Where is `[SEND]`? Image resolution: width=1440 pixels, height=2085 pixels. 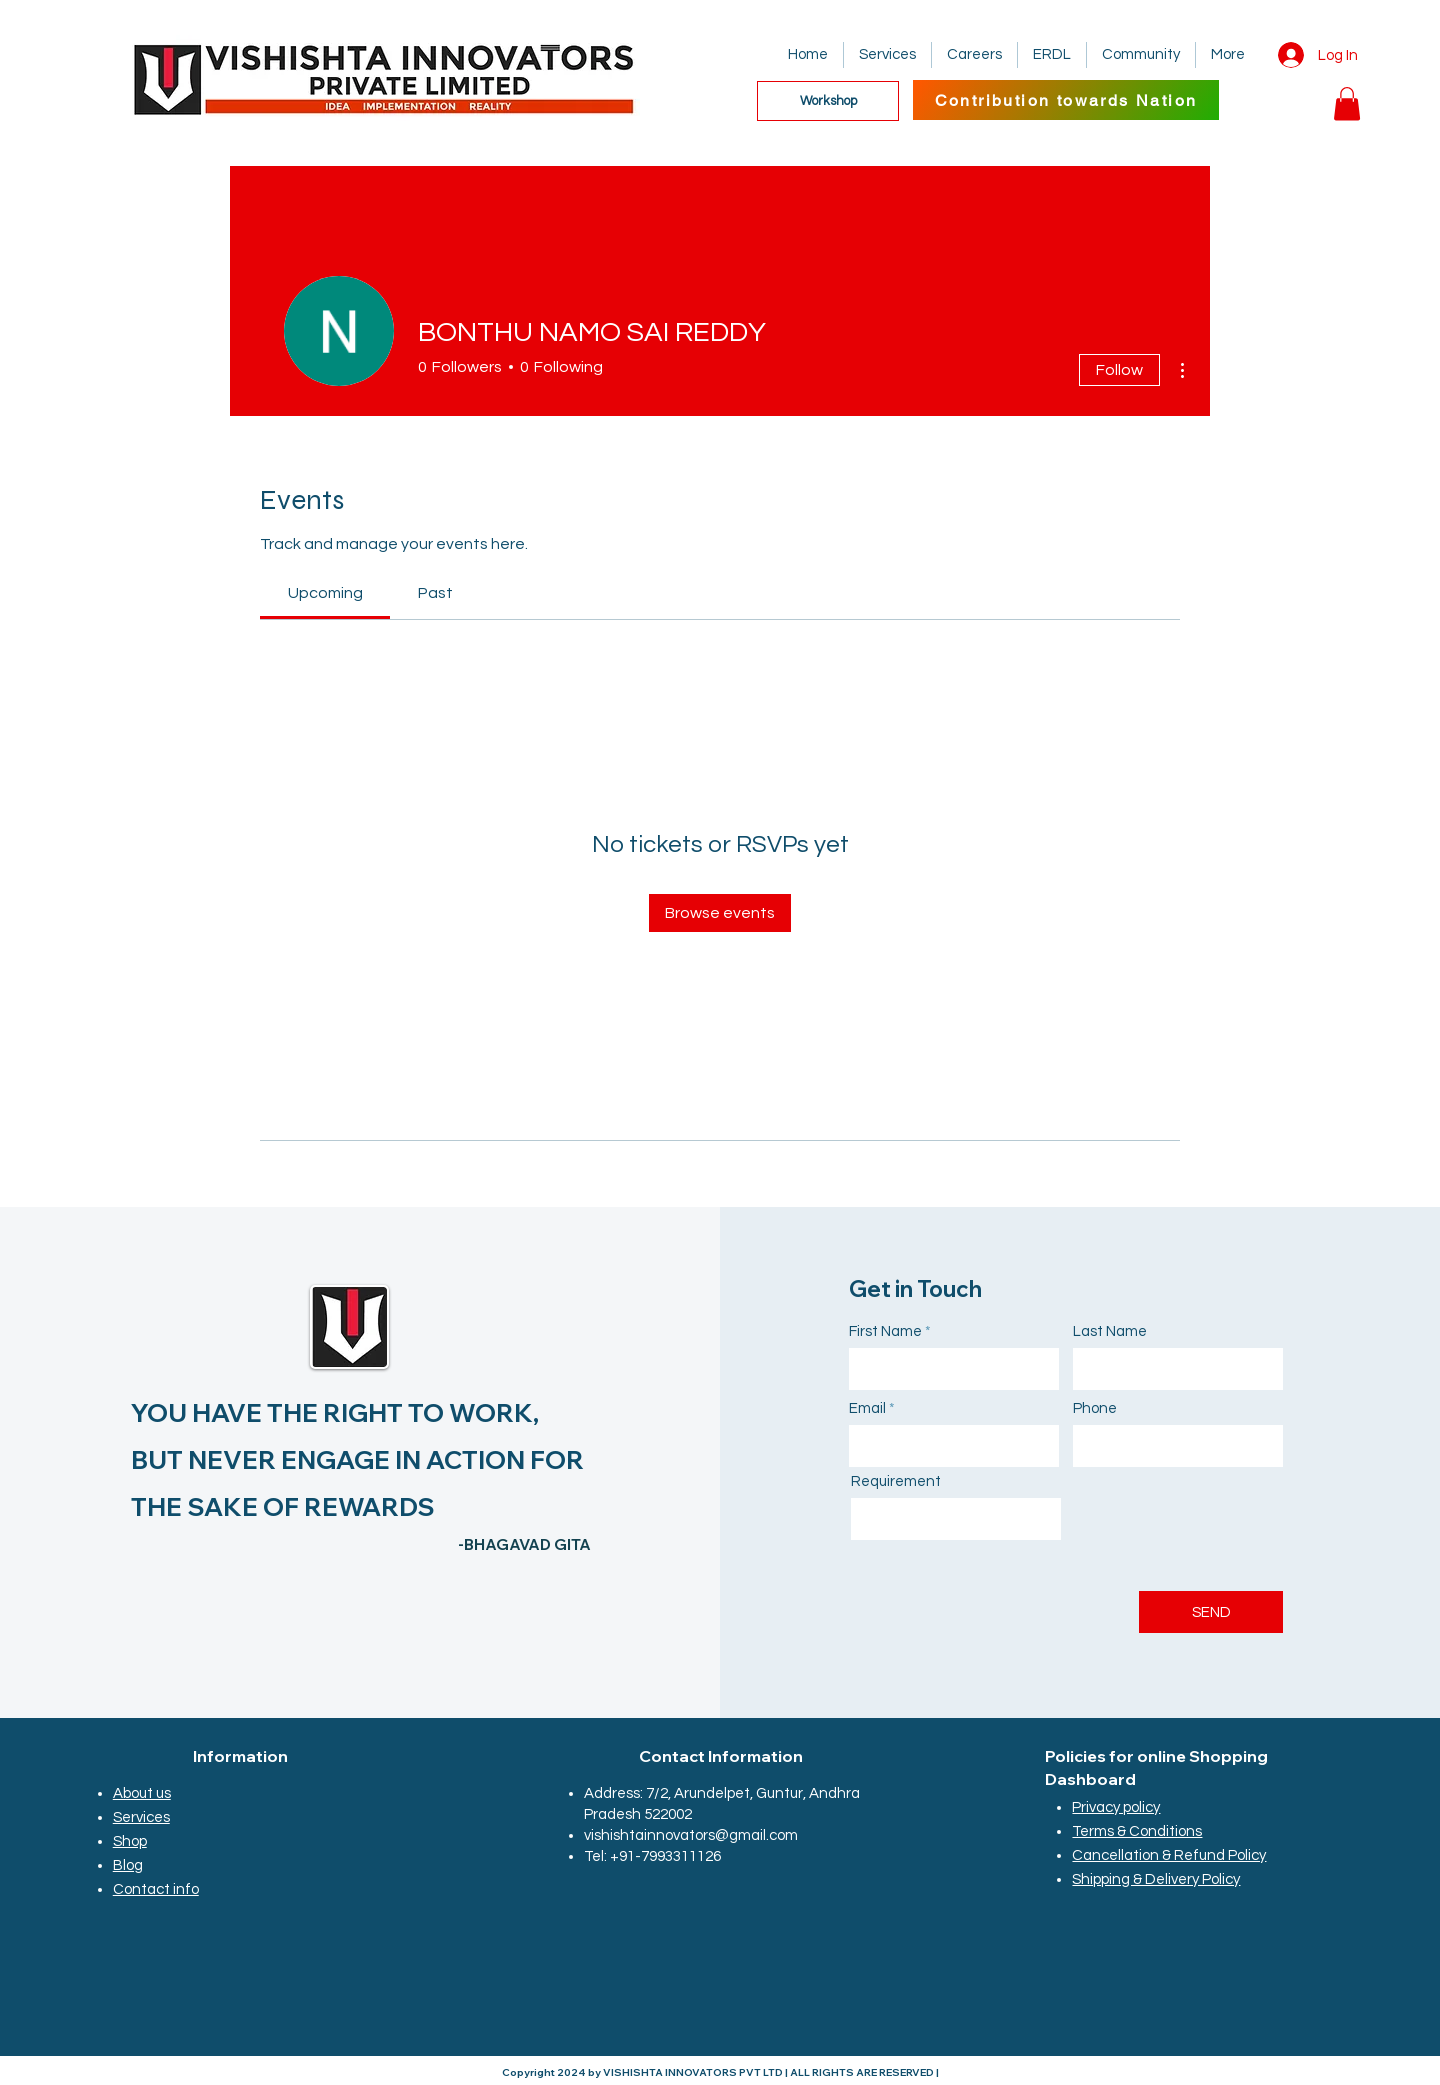 [SEND] is located at coordinates (1211, 1612).